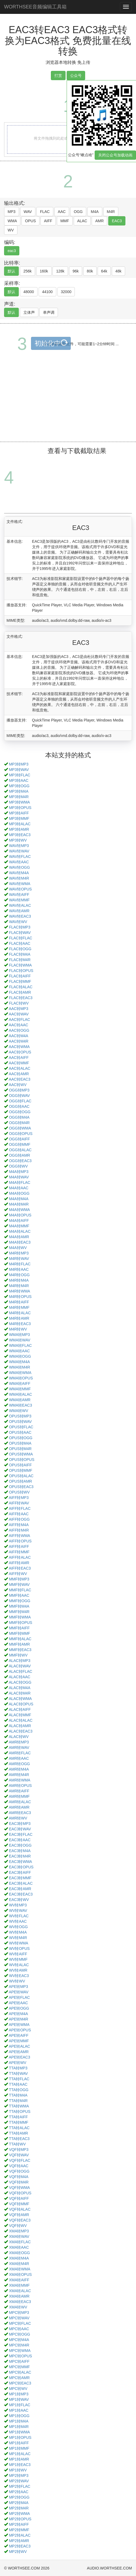  What do you see at coordinates (20, 1150) in the screenshot?
I see `OGG转ALAC` at bounding box center [20, 1150].